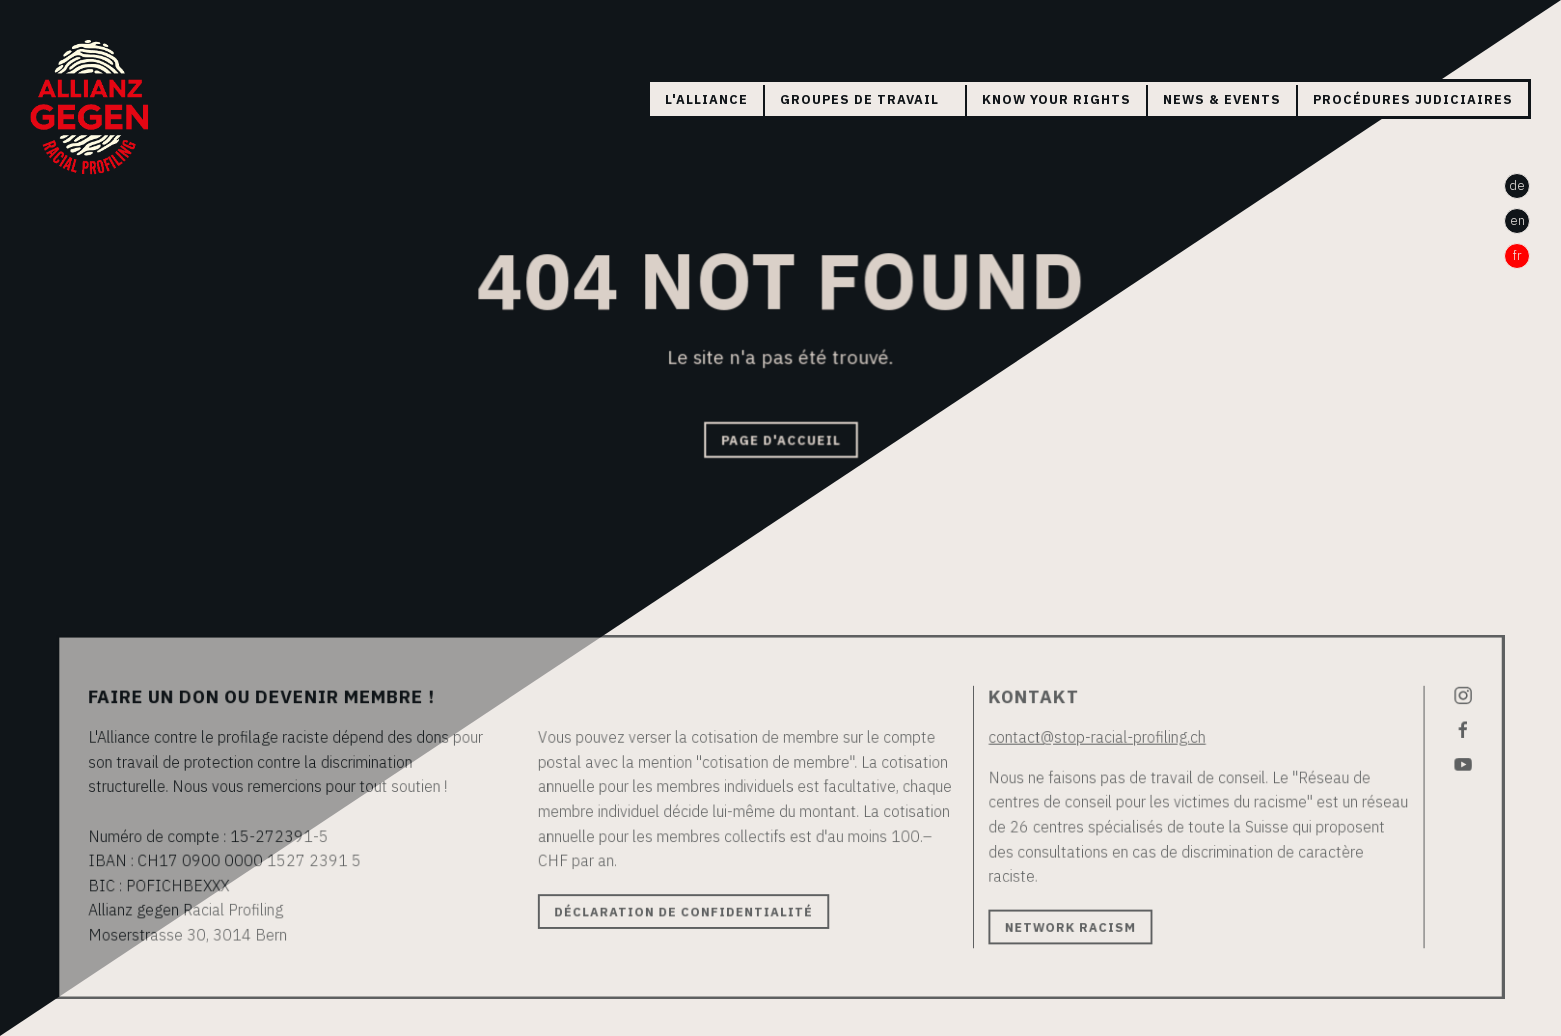  What do you see at coordinates (706, 99) in the screenshot?
I see `L'Alliance` at bounding box center [706, 99].